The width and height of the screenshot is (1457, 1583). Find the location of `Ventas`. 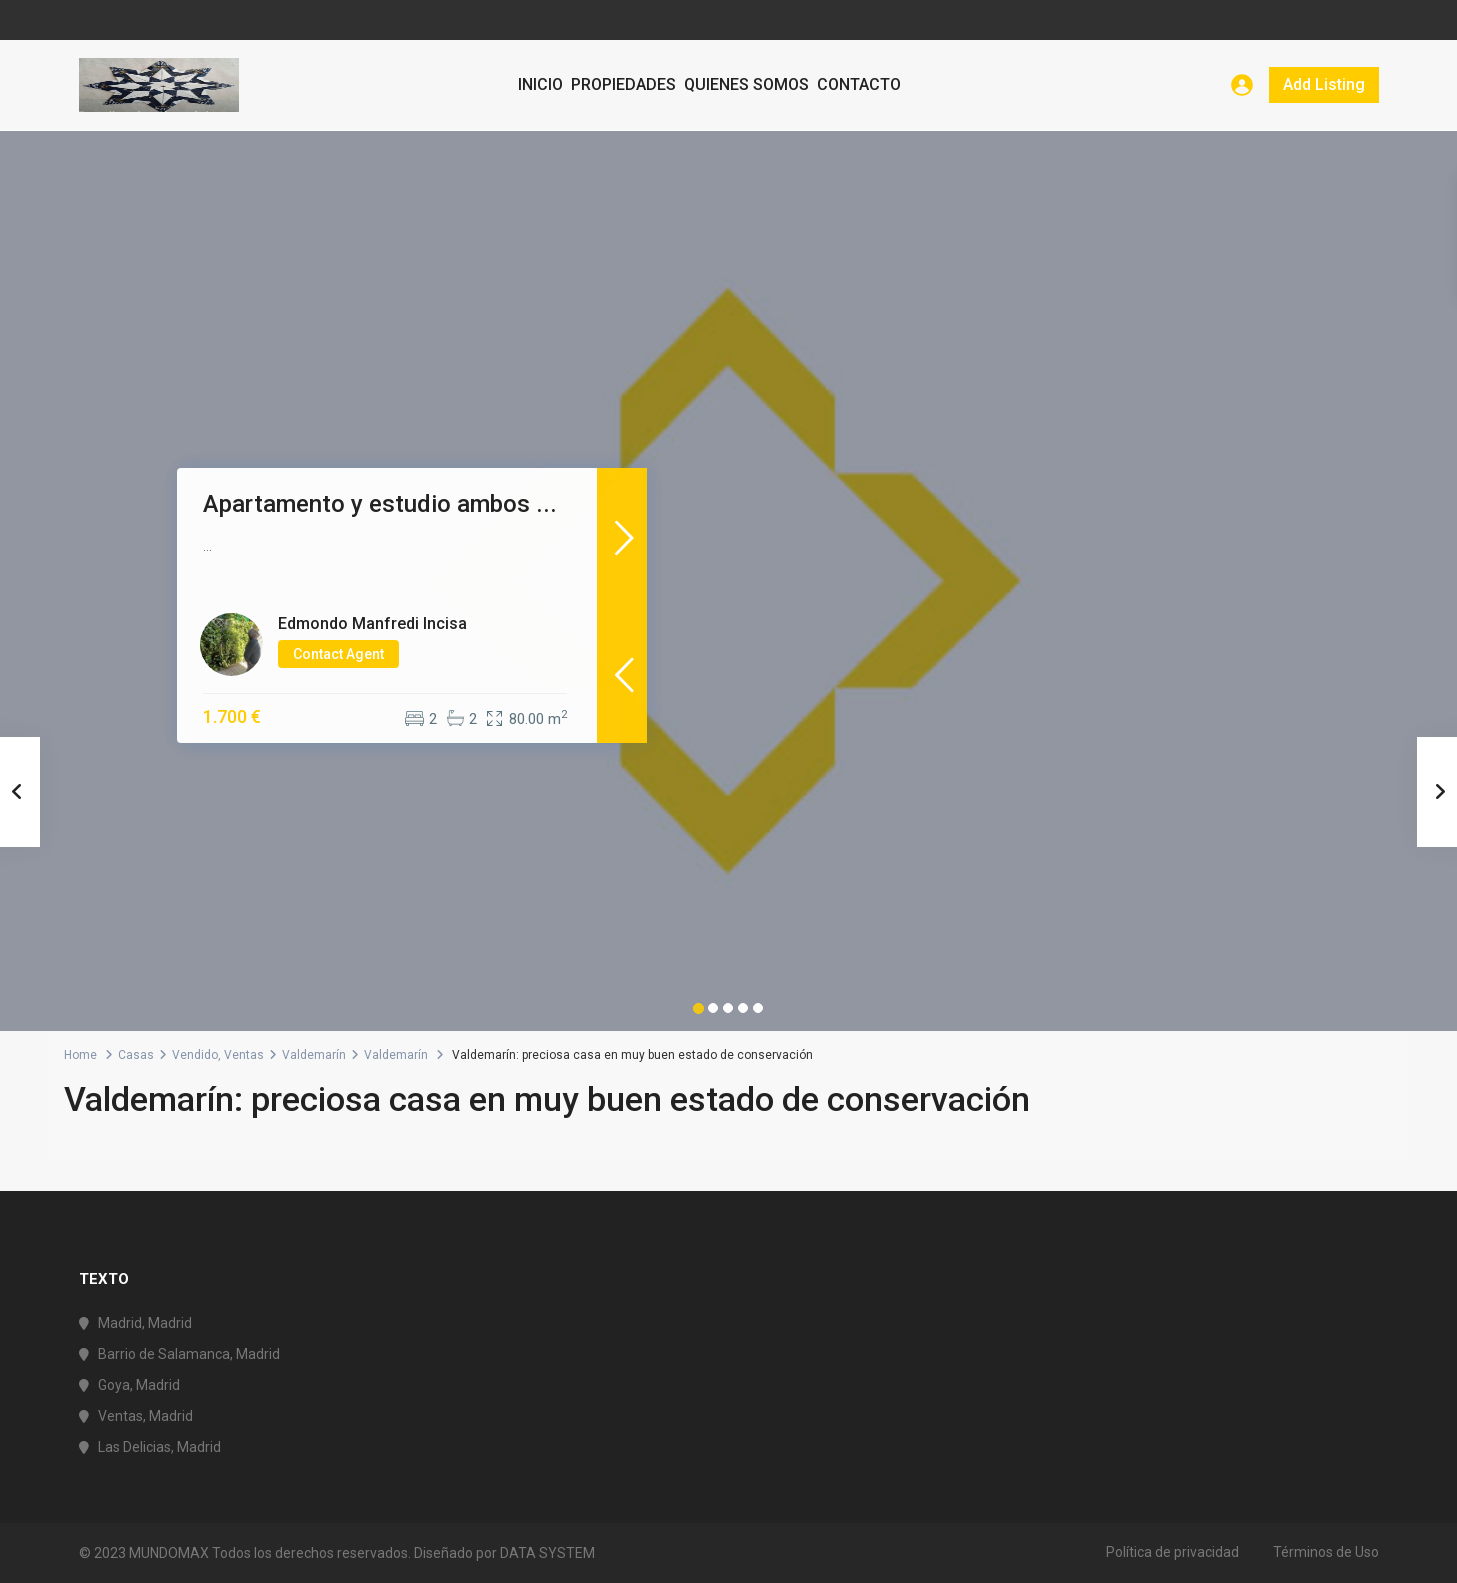

Ventas is located at coordinates (244, 1055).